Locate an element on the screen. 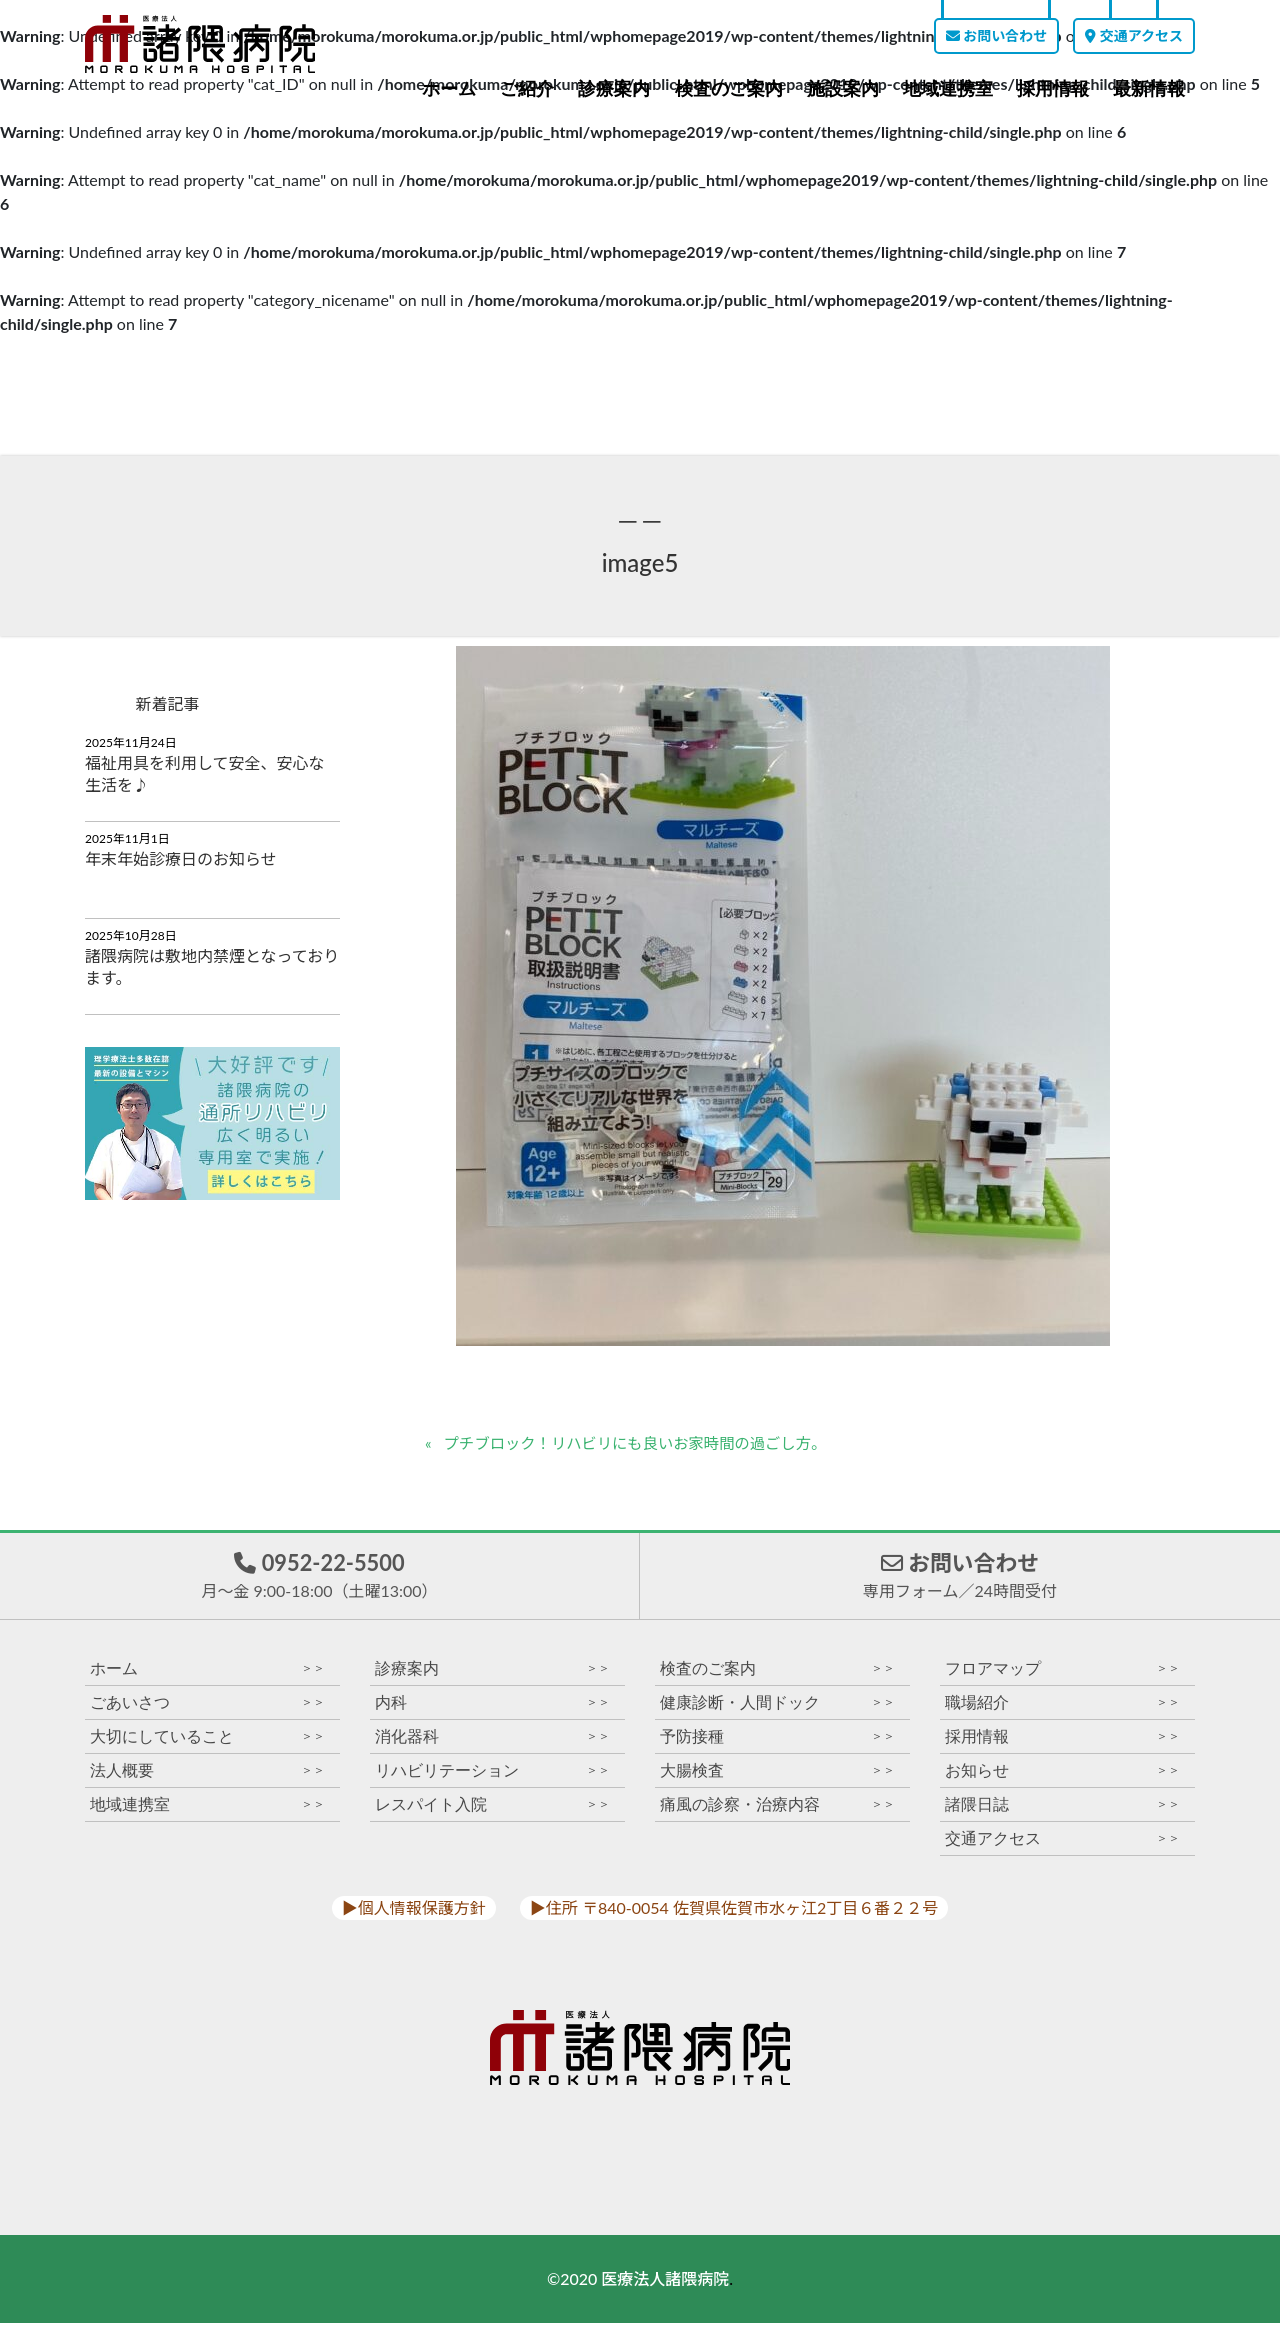  職場紹介 is located at coordinates (1062, 1711).